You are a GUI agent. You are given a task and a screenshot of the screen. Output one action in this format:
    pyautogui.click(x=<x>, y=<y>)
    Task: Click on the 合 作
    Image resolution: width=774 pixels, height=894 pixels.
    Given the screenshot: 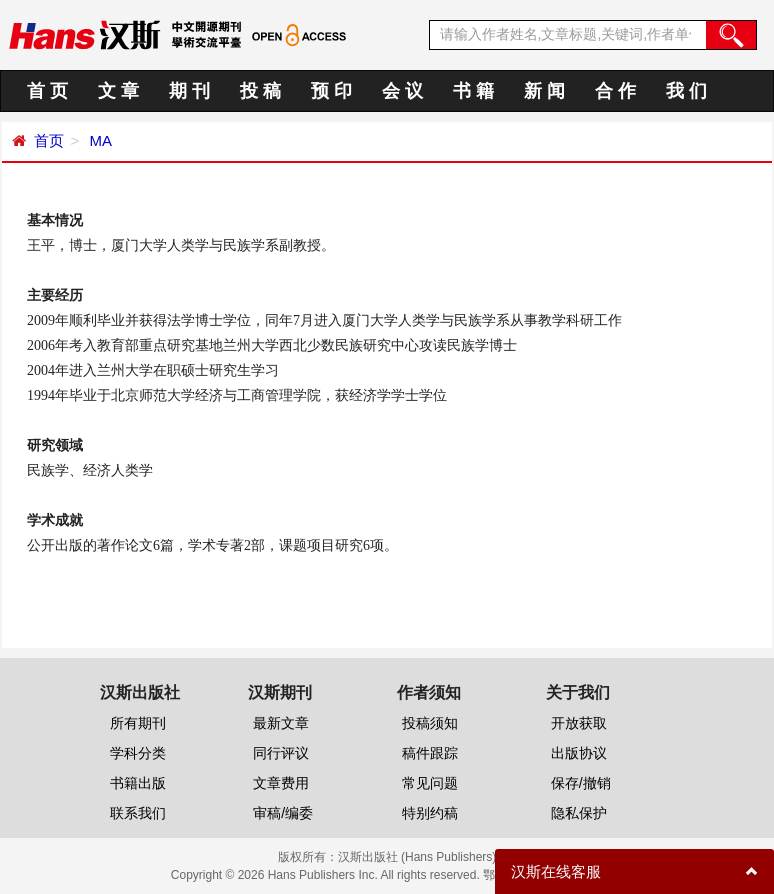 What is the action you would take?
    pyautogui.click(x=615, y=91)
    